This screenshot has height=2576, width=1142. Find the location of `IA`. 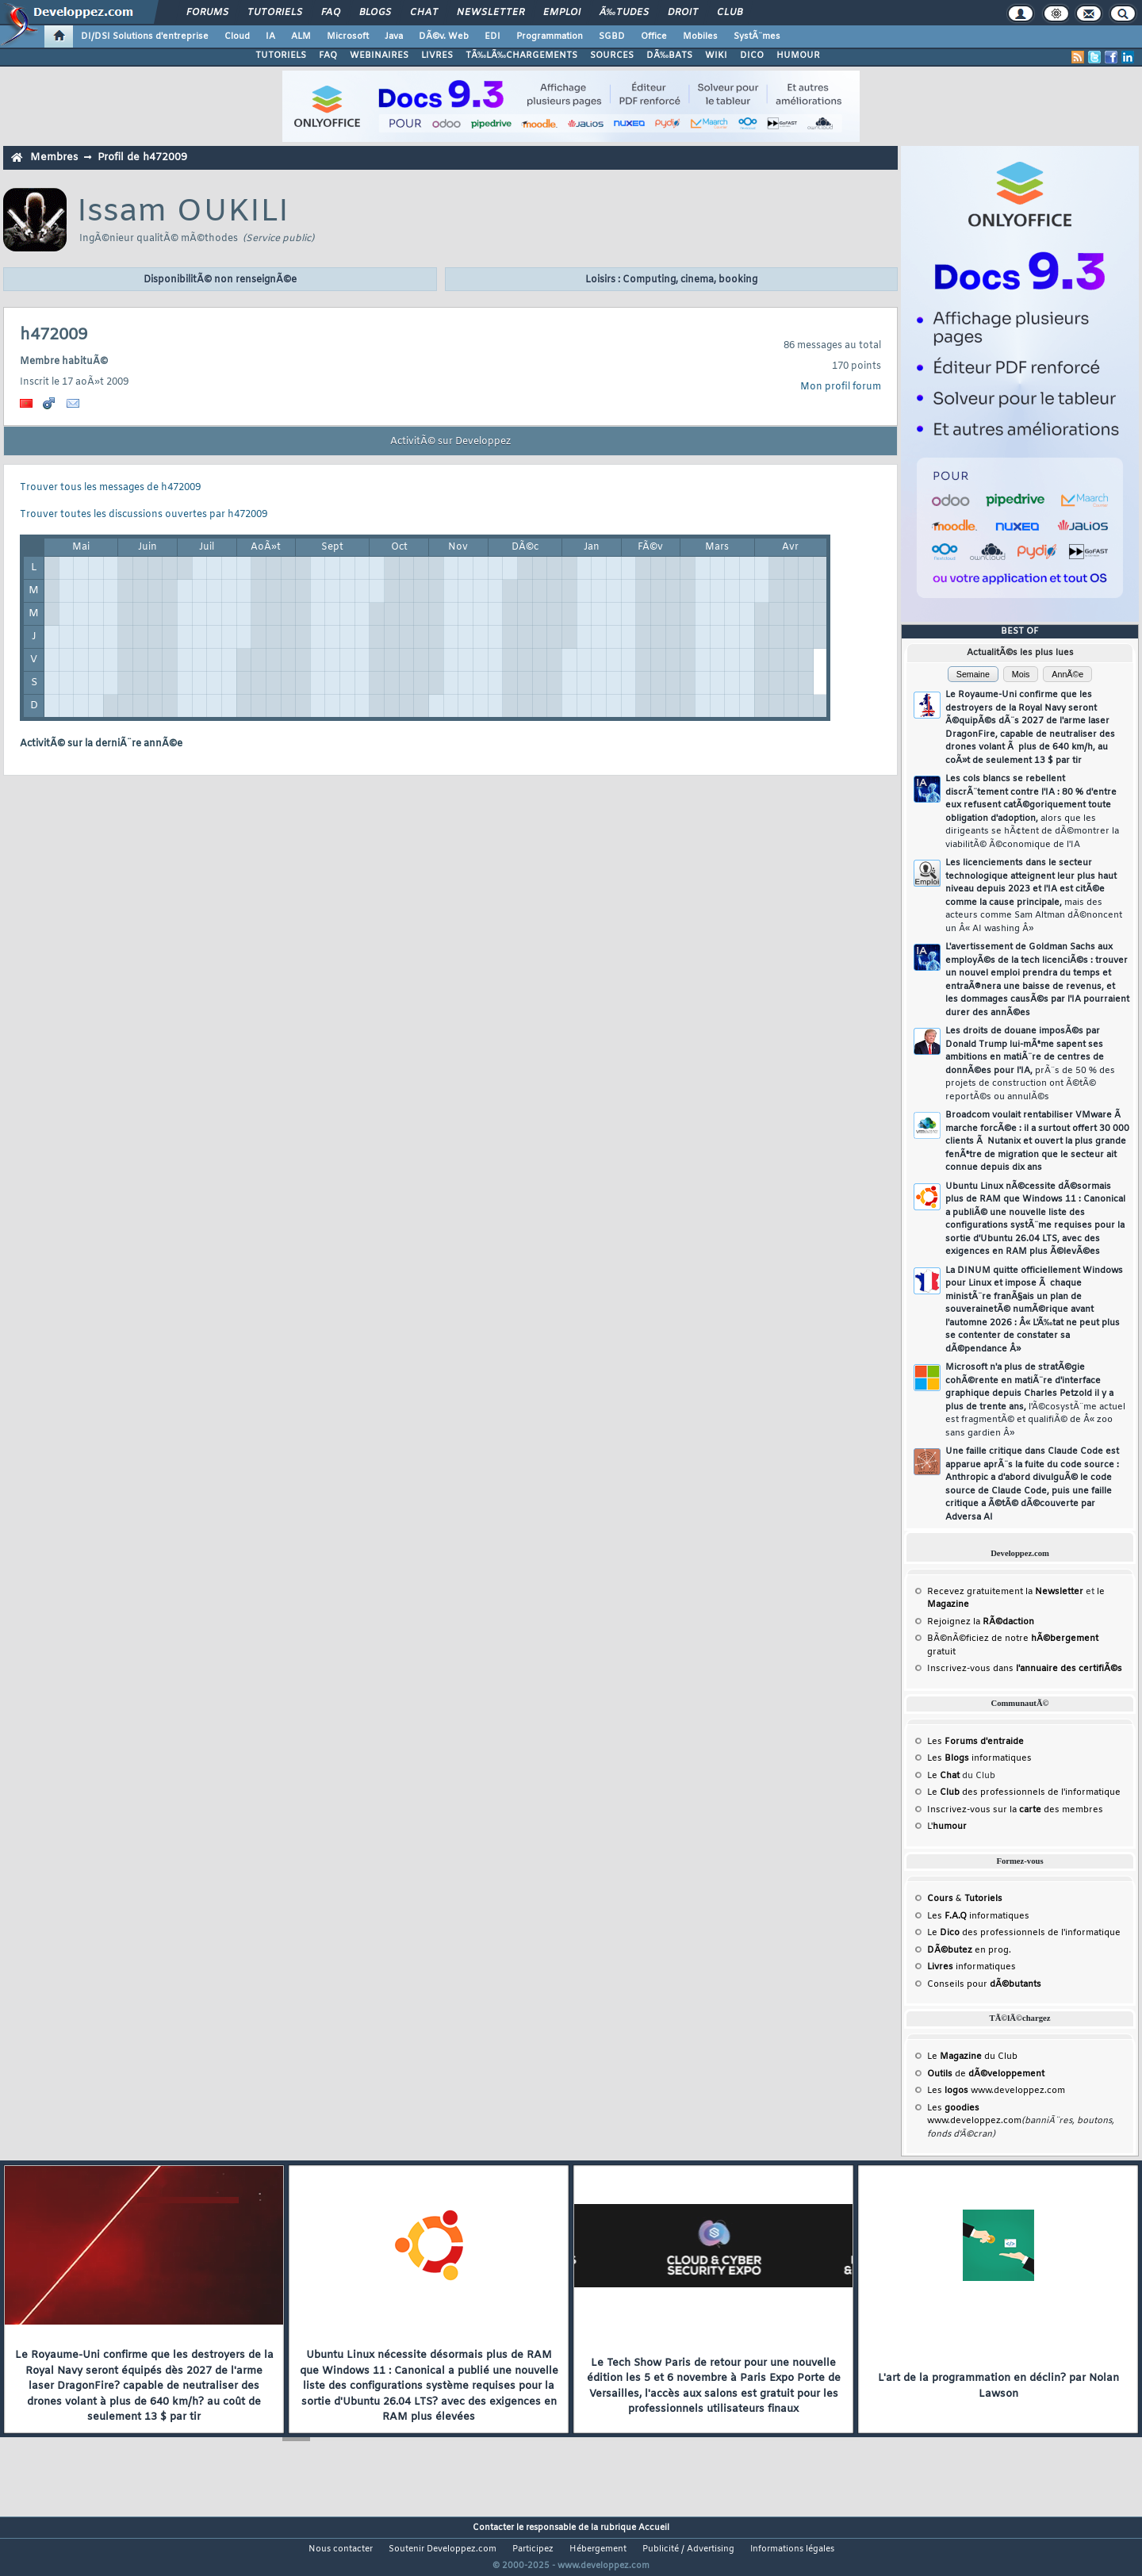

IA is located at coordinates (270, 36).